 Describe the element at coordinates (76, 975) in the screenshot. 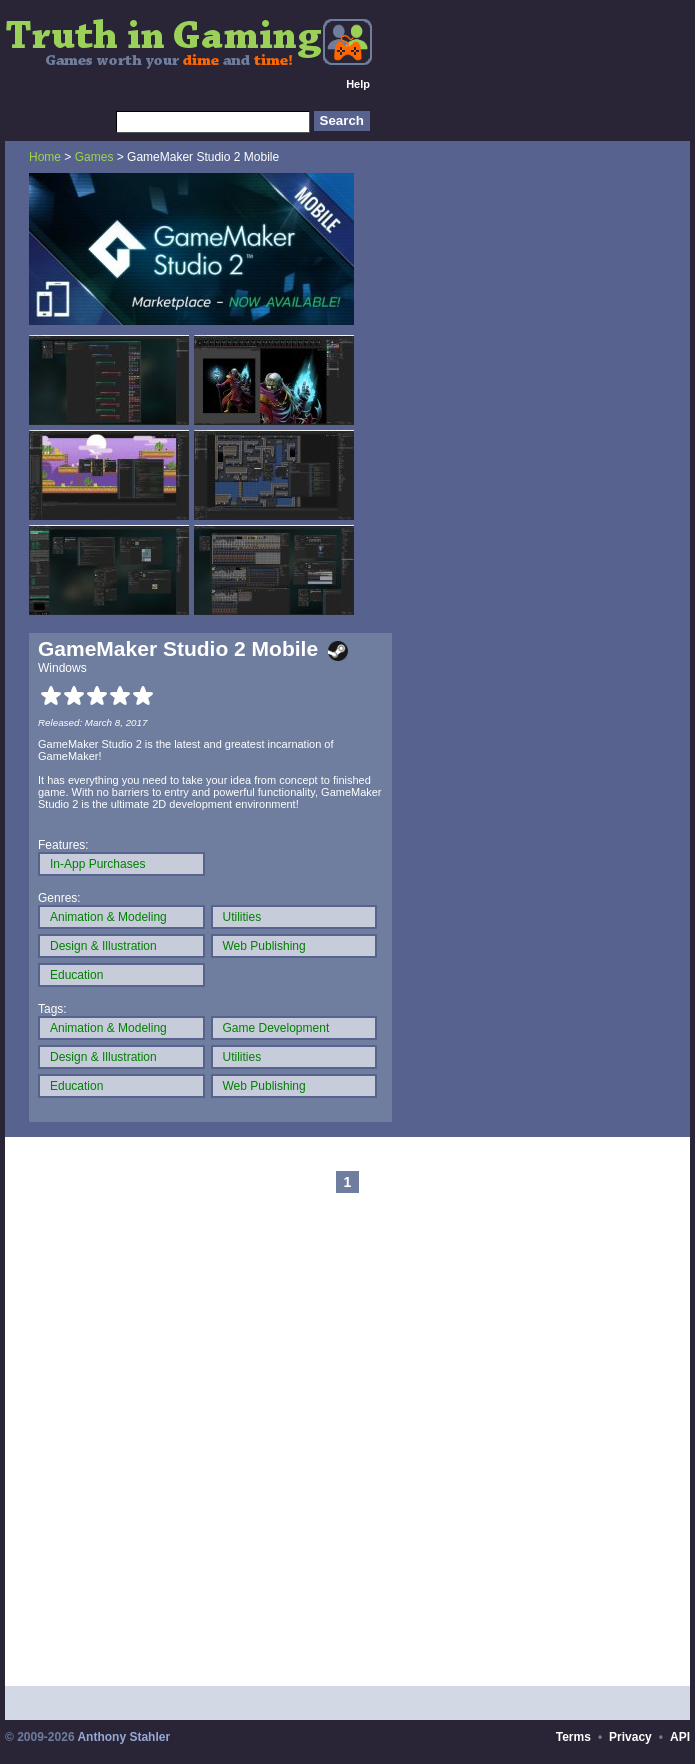

I see `Education` at that location.